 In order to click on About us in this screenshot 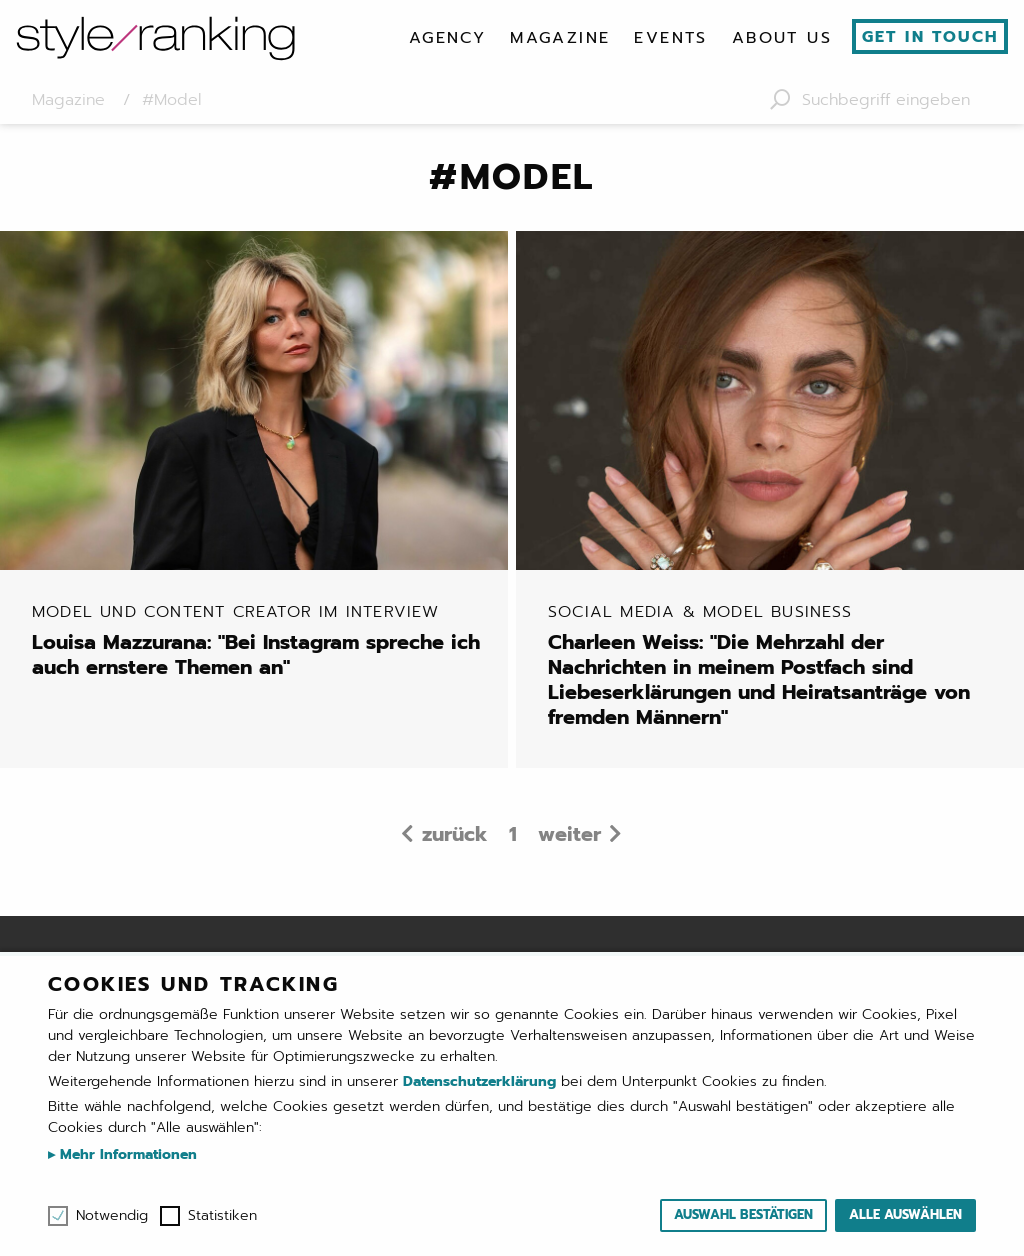, I will do `click(782, 38)`.